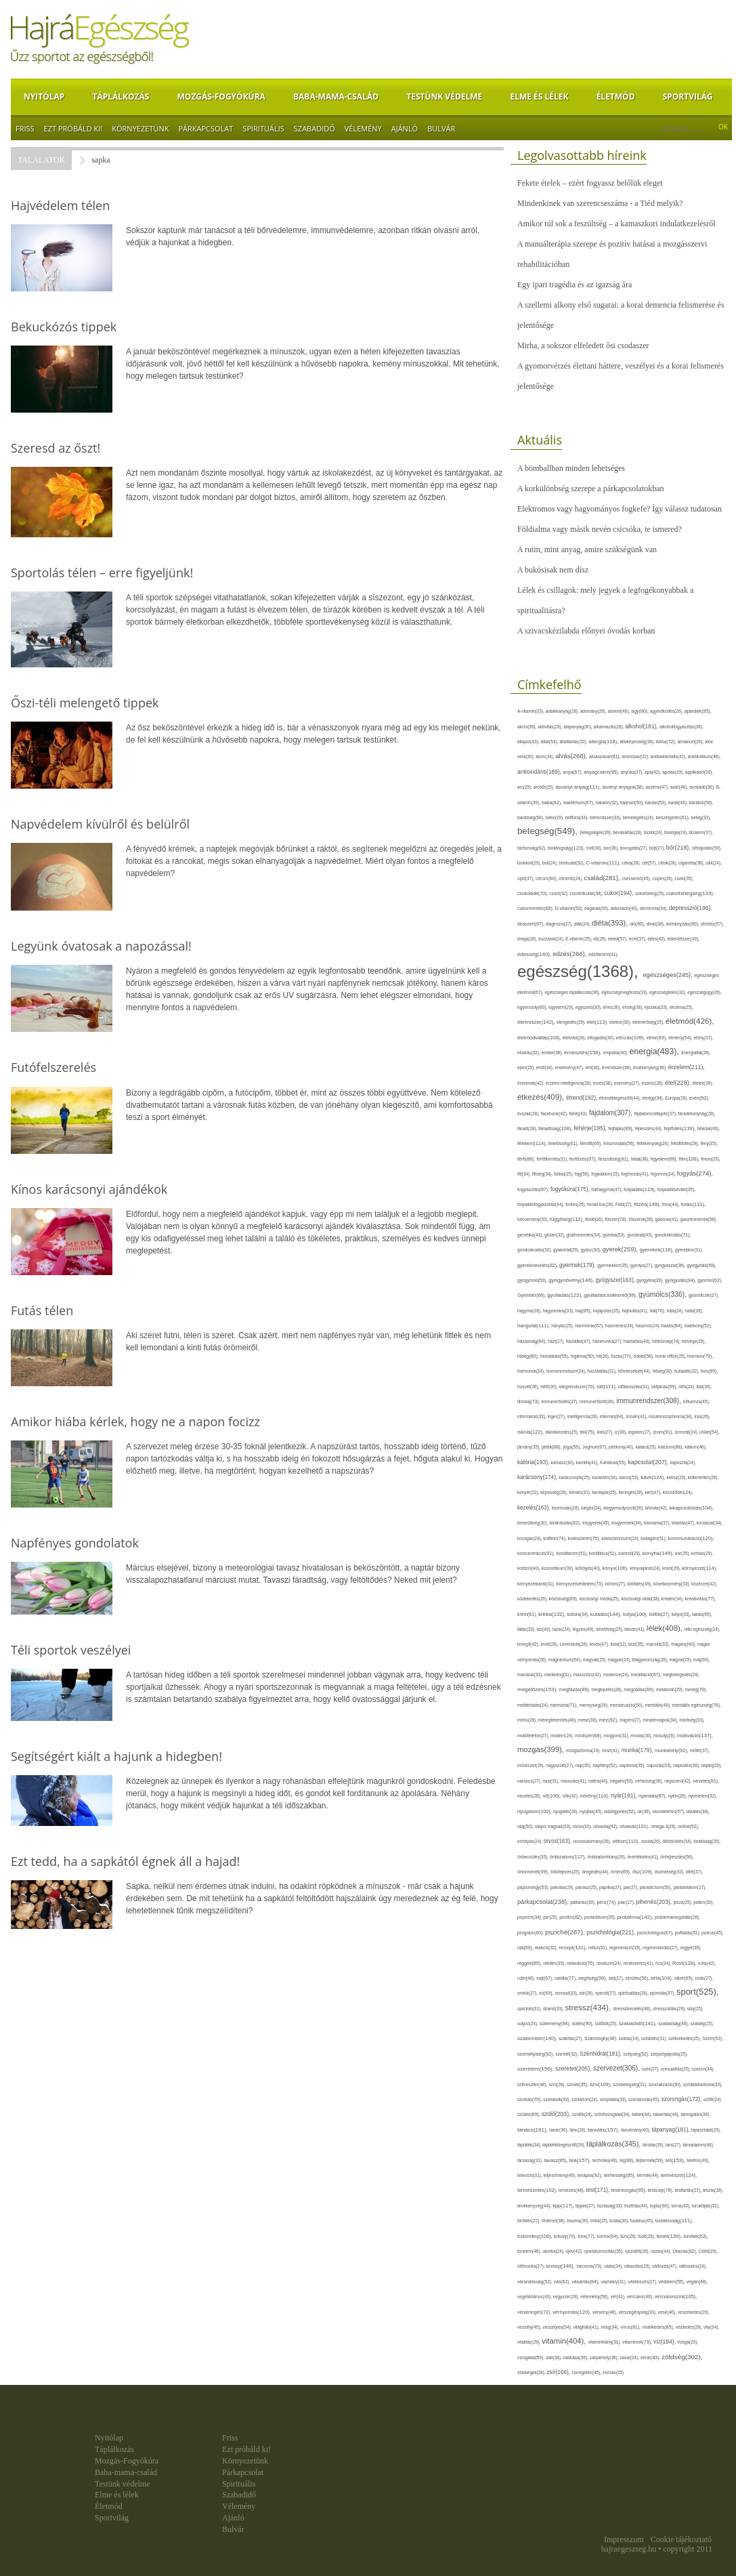 The image size is (736, 2576). Describe the element at coordinates (630, 2038) in the screenshot. I see `száraz(24),` at that location.